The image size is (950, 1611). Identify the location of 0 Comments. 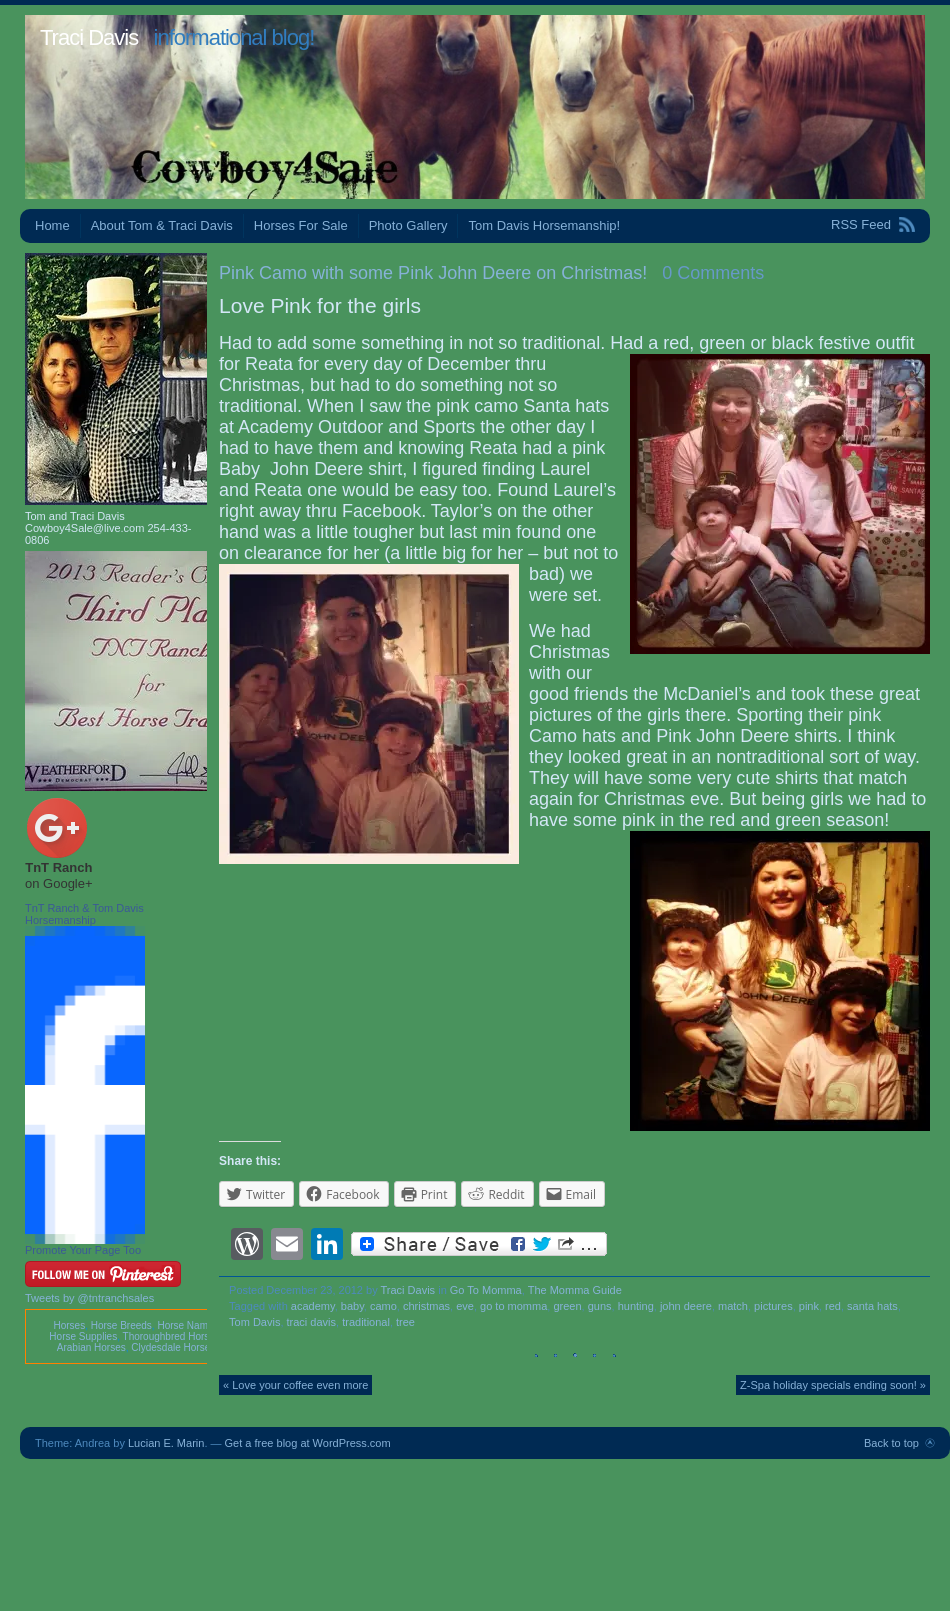
(713, 273).